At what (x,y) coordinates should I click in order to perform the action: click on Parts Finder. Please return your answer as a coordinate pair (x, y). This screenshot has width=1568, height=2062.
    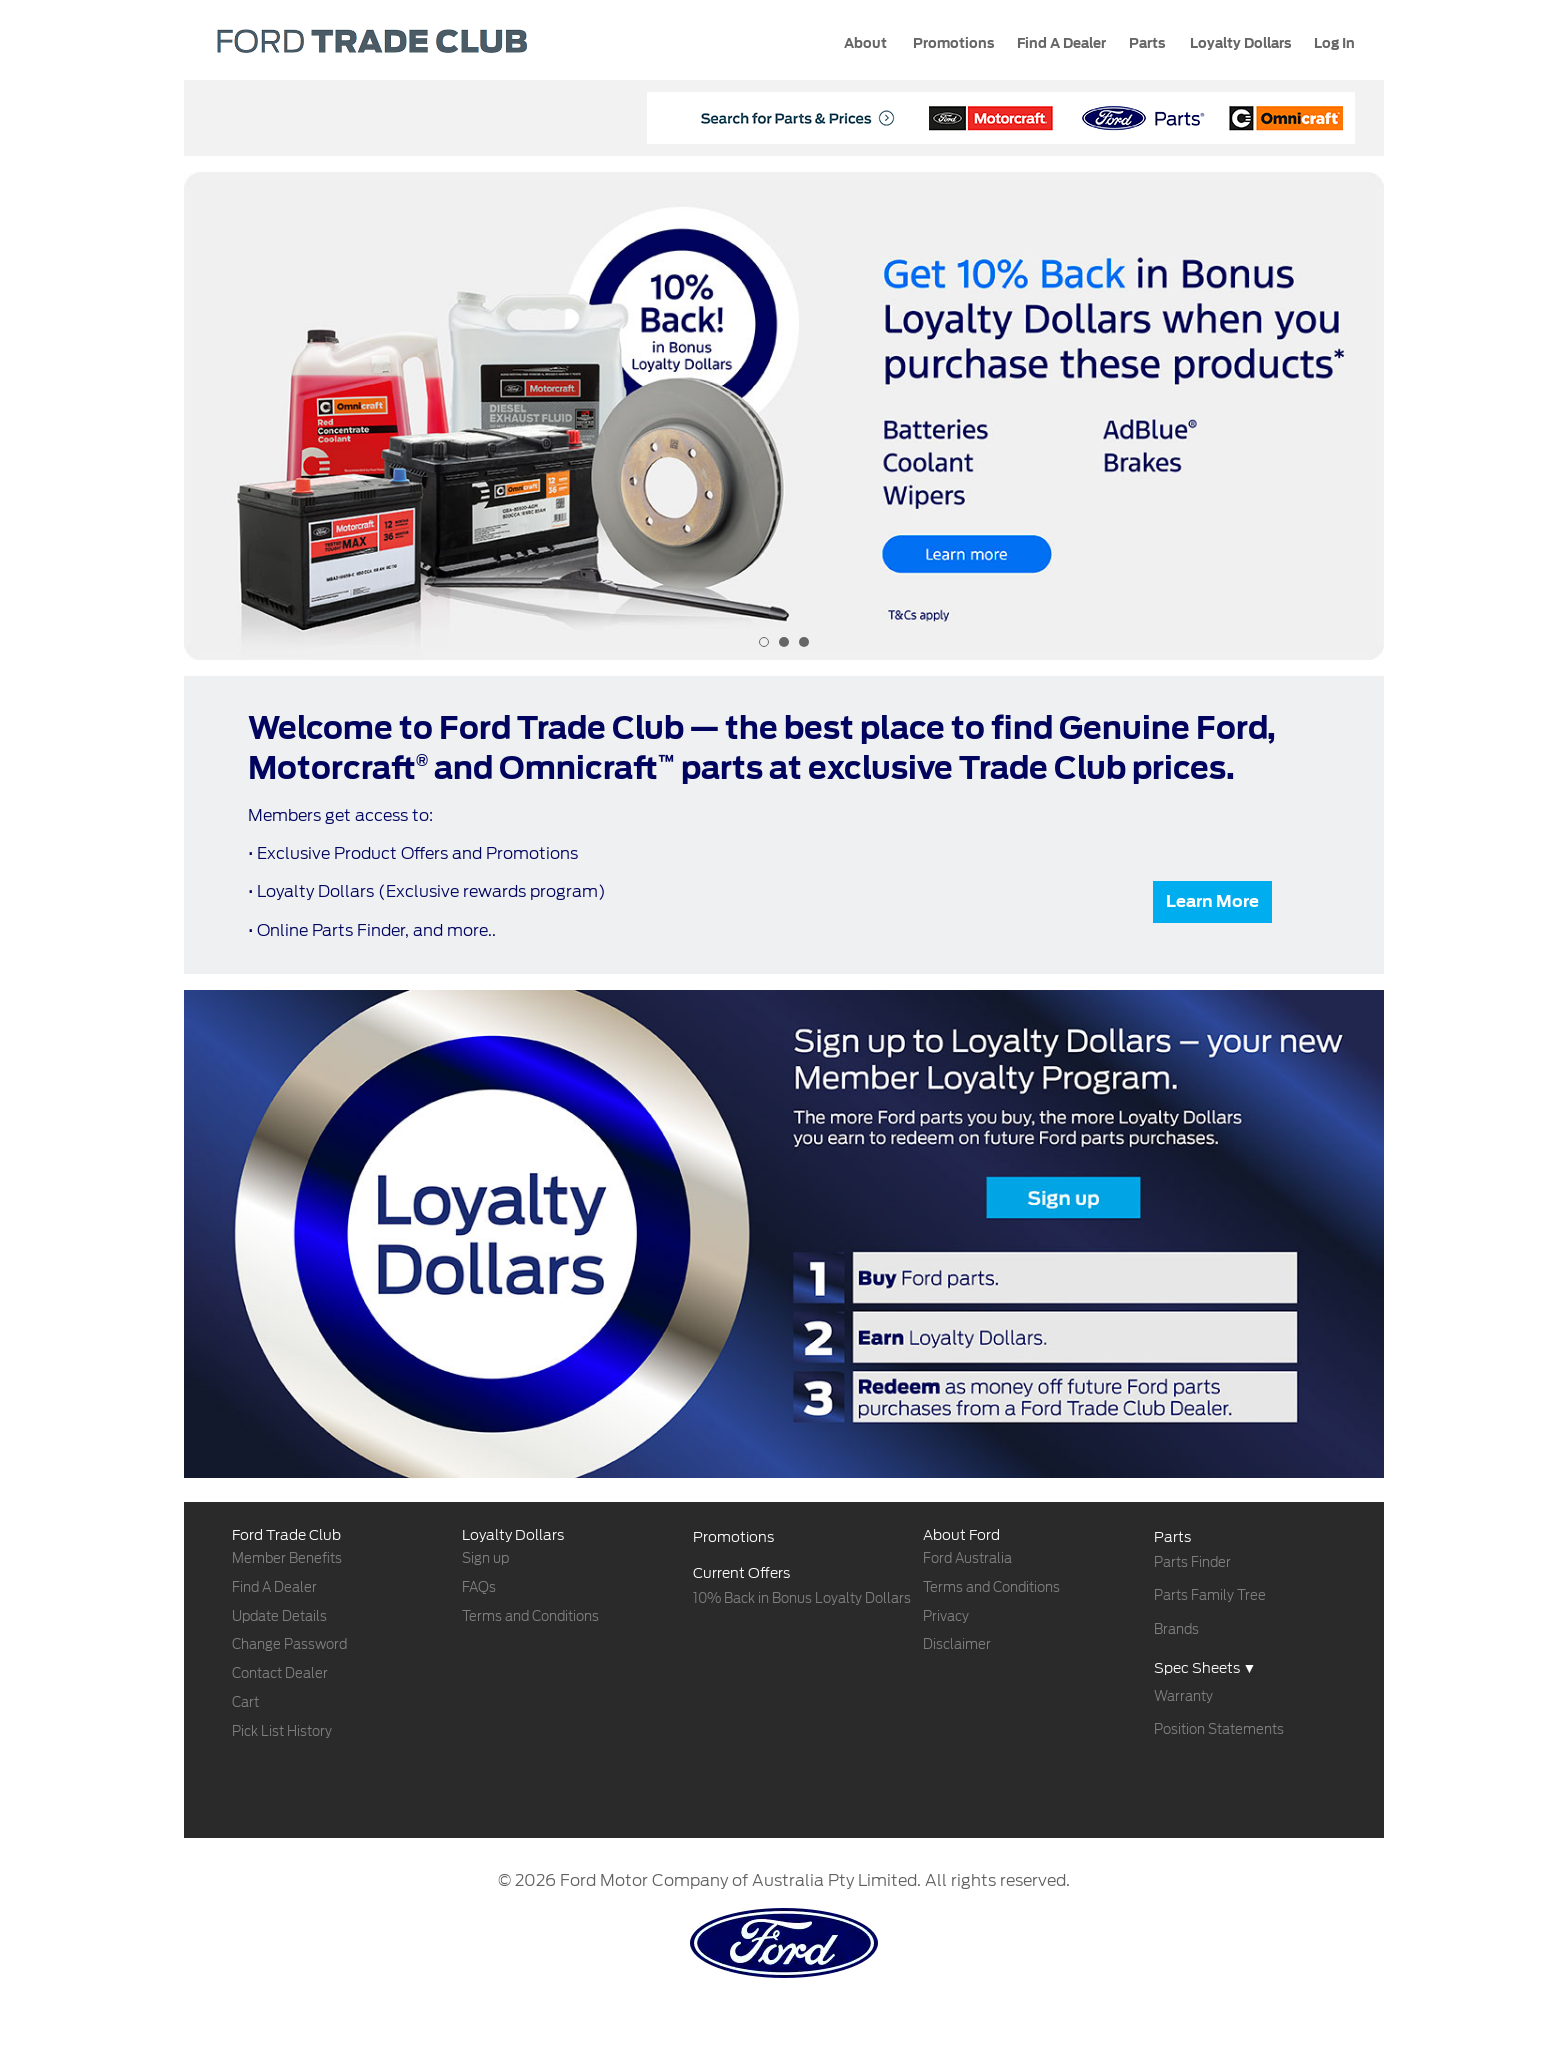
    Looking at the image, I should click on (1192, 1562).